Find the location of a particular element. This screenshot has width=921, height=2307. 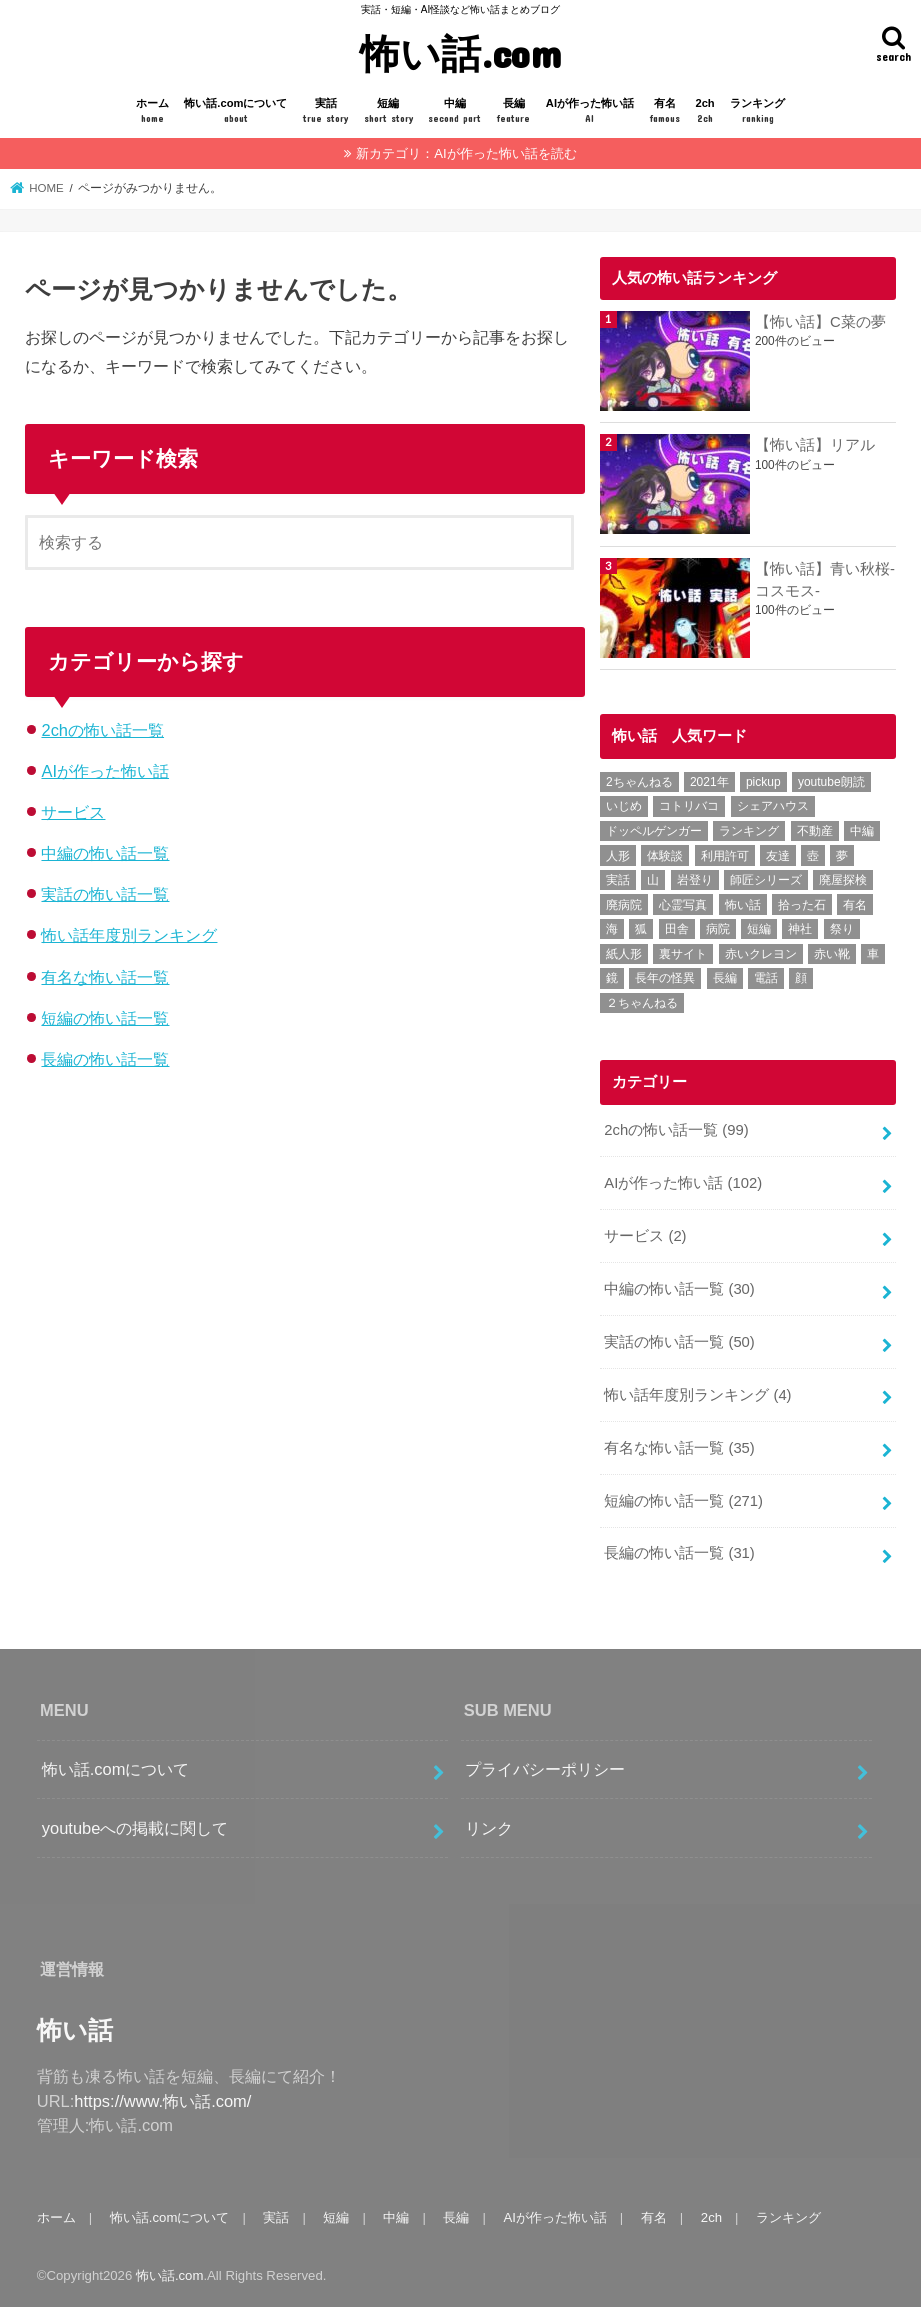

体験談 [体験談 (13個の項目)] is located at coordinates (665, 856).